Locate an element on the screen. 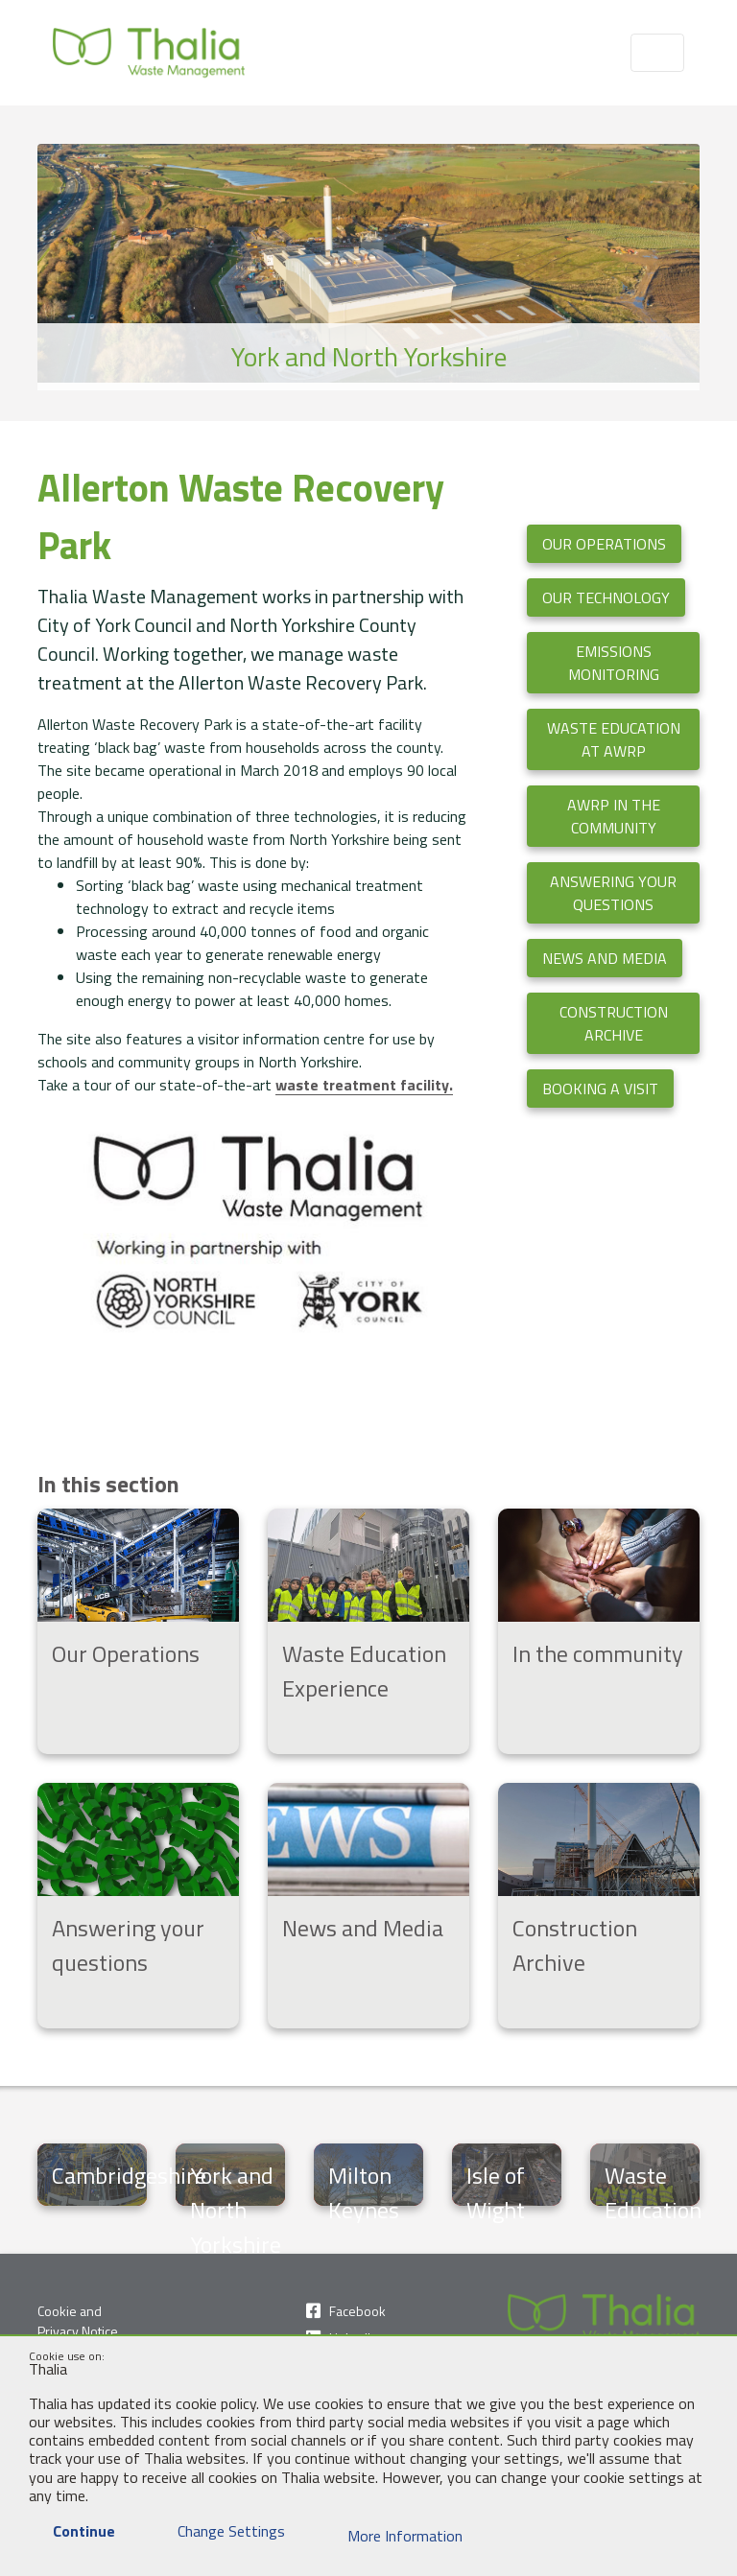 The image size is (737, 2576). News and Media is located at coordinates (604, 958).